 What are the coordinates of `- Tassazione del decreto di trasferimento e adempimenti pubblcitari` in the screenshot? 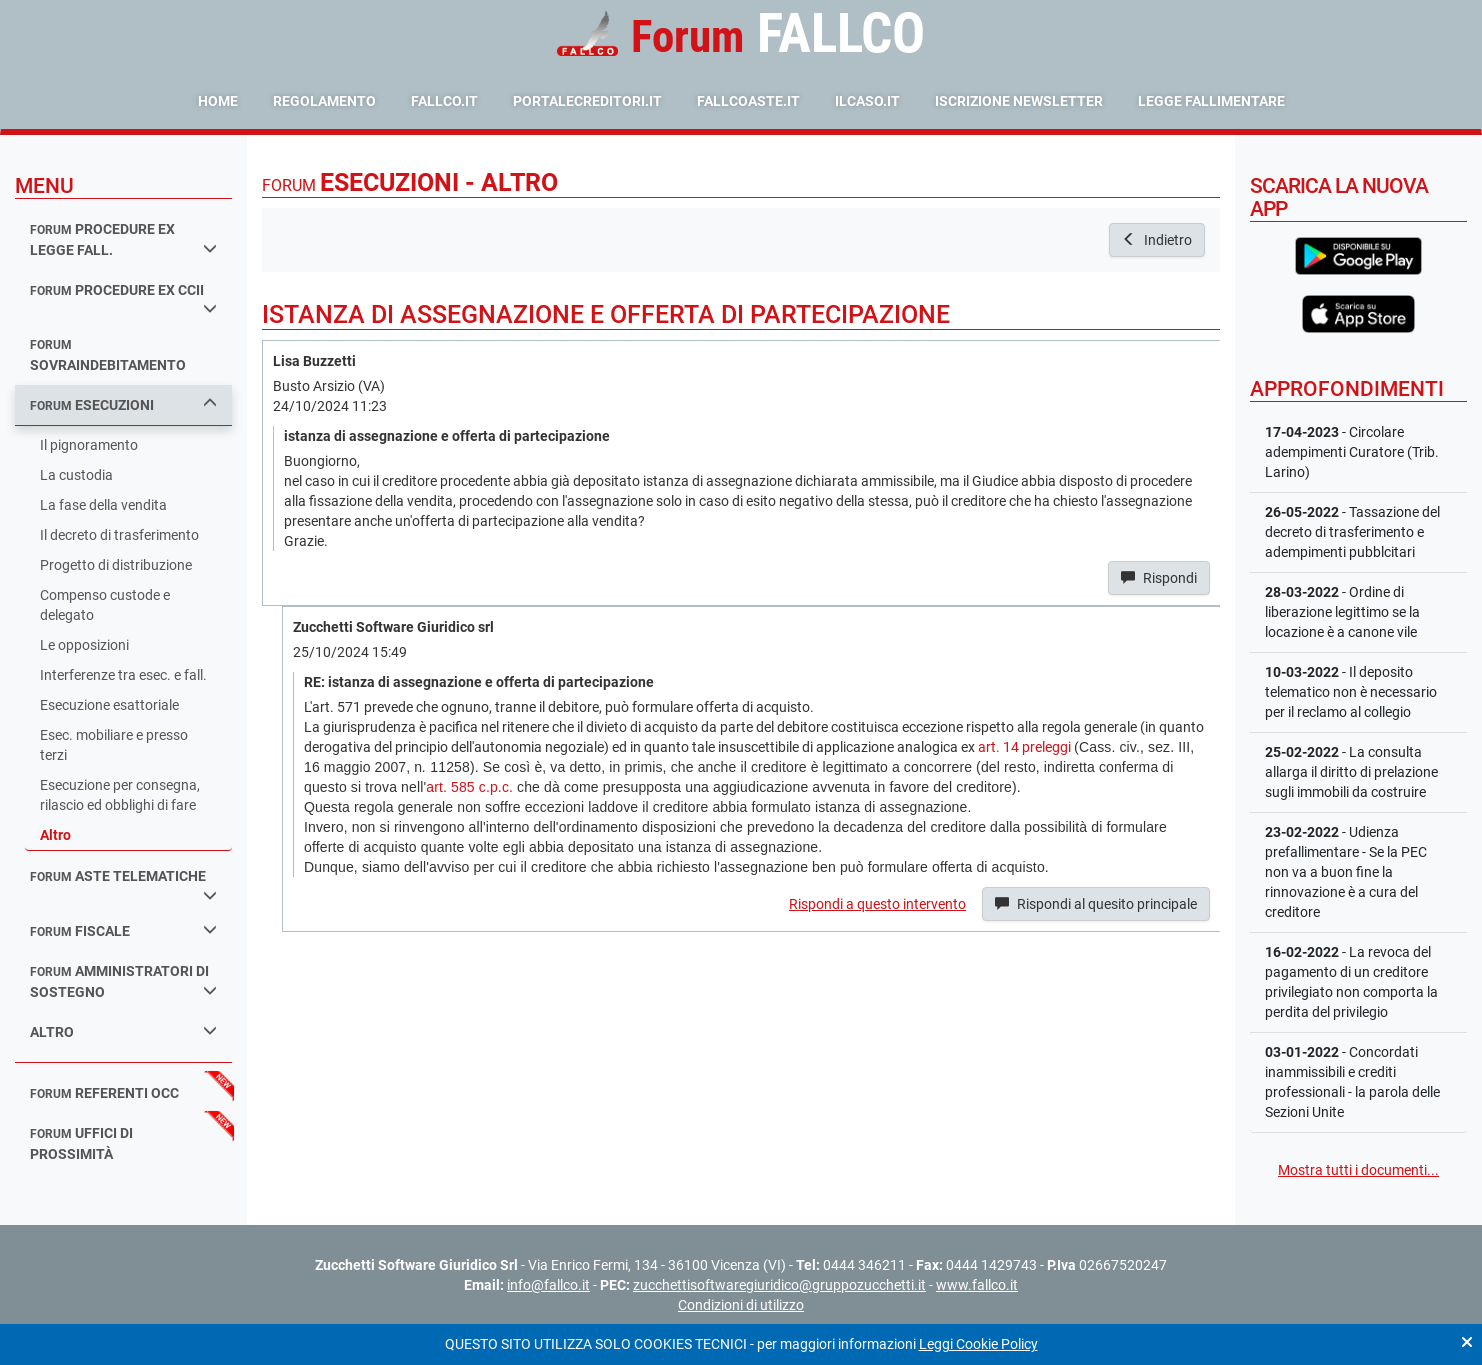 It's located at (1352, 532).